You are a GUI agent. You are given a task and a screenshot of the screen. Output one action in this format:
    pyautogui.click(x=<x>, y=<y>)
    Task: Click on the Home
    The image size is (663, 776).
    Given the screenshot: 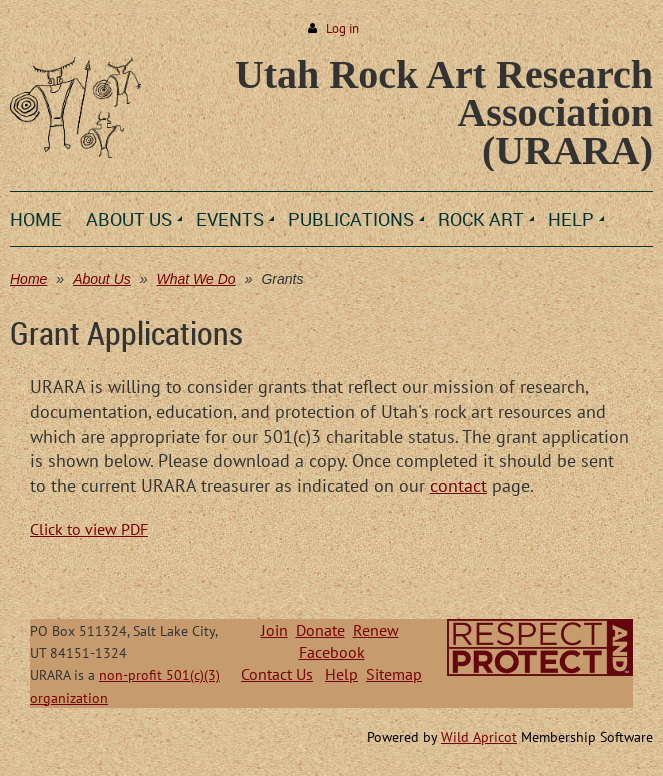 What is the action you would take?
    pyautogui.click(x=28, y=279)
    